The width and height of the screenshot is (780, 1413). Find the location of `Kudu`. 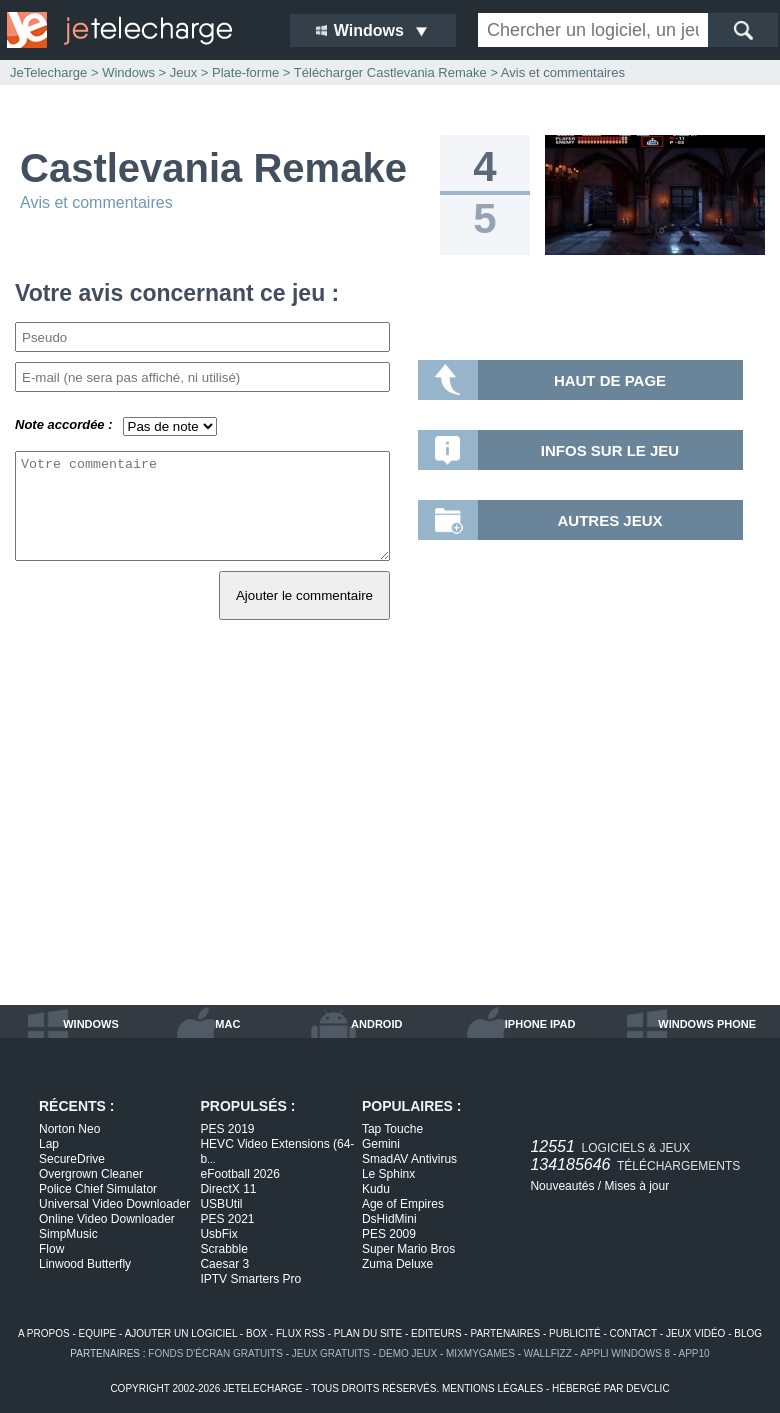

Kudu is located at coordinates (376, 1189).